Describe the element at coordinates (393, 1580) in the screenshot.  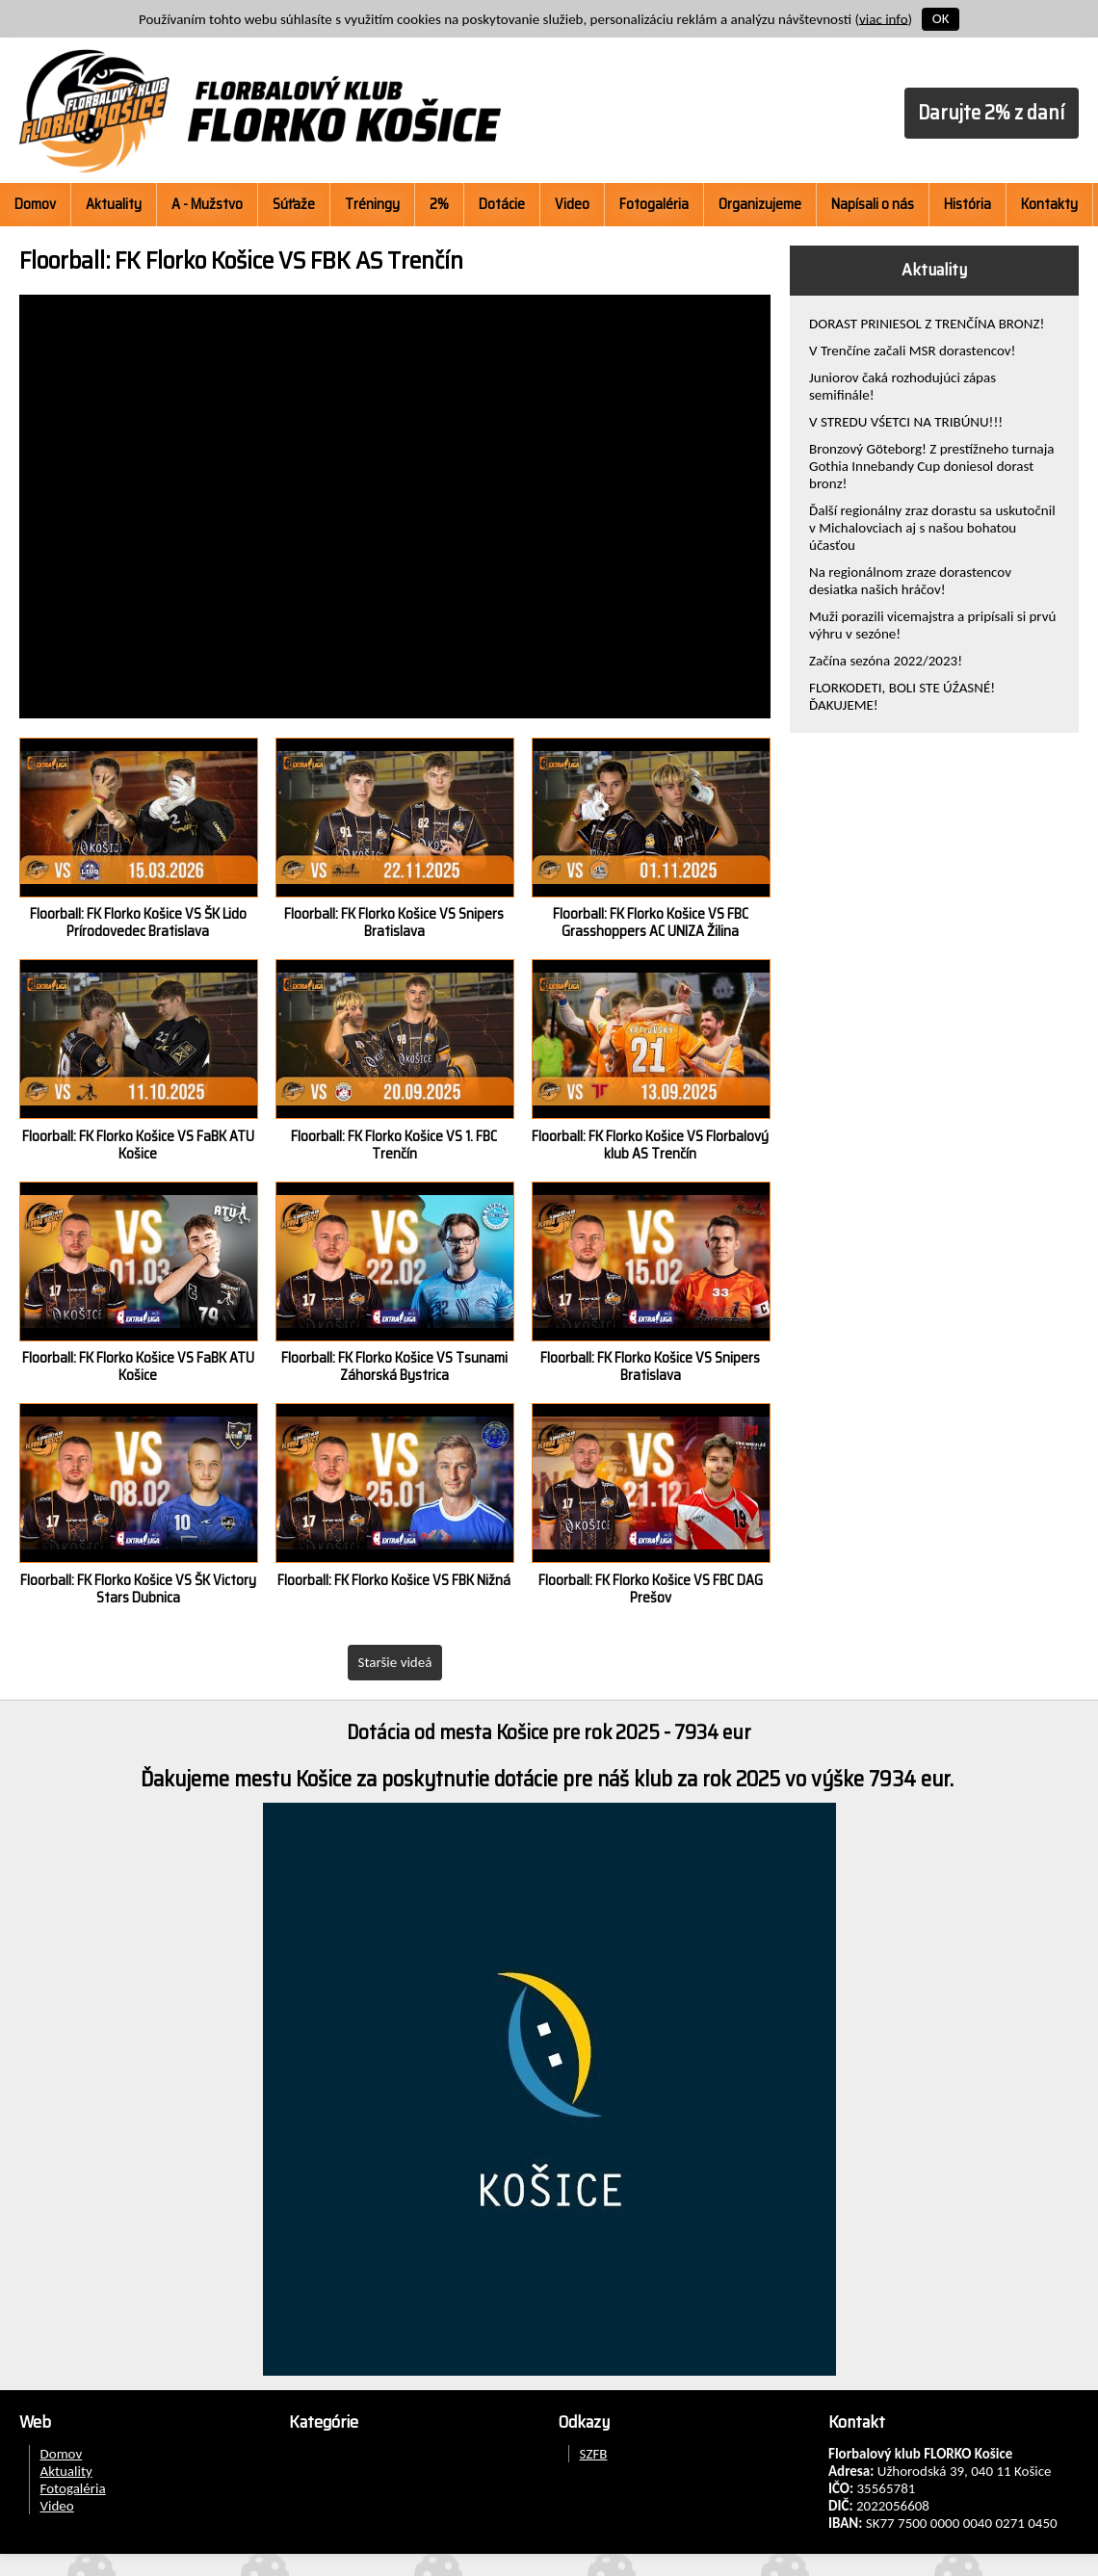
I see `Floorball: FK Florko Košice VS FBK Nižná` at that location.